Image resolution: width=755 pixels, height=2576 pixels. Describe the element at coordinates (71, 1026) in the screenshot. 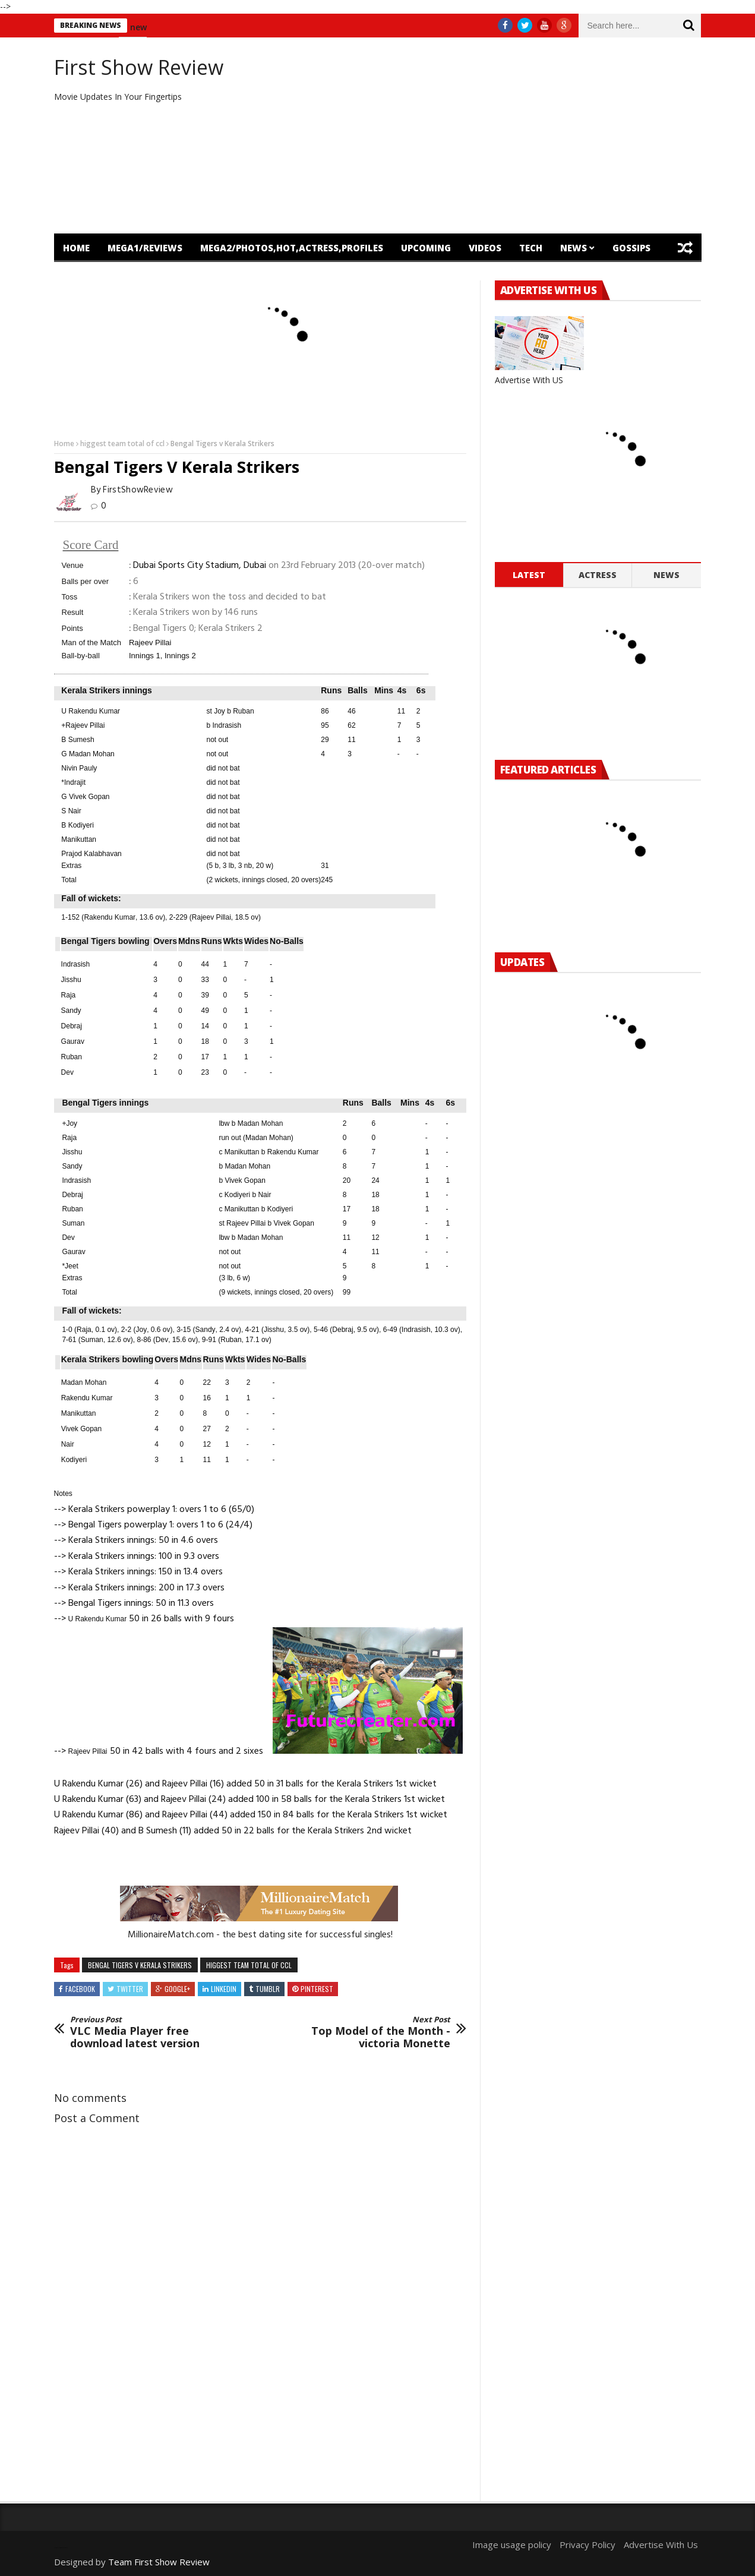

I see `Debraj` at that location.